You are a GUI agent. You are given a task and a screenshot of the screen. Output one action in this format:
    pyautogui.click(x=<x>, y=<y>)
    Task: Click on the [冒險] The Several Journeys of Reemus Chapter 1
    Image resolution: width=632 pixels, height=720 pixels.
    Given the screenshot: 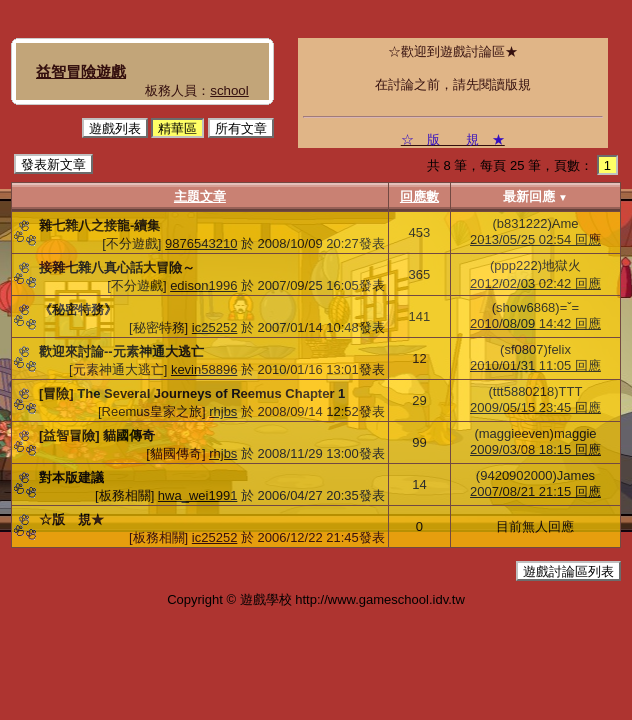 What is the action you would take?
    pyautogui.click(x=192, y=393)
    